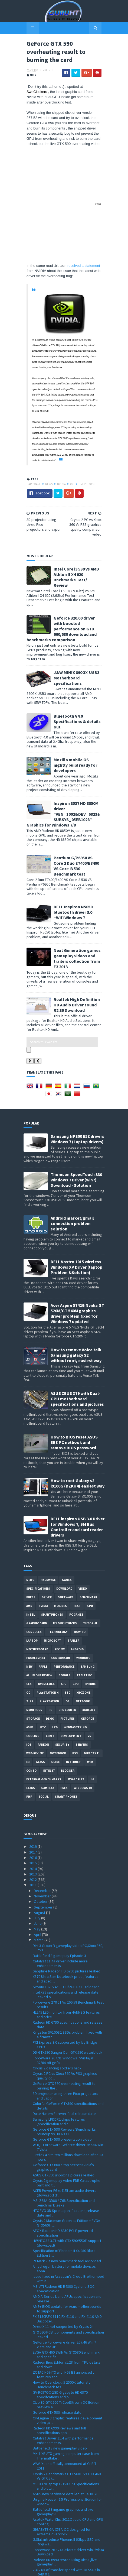  What do you see at coordinates (60, 1546) in the screenshot?
I see `Mobiles` at bounding box center [60, 1546].